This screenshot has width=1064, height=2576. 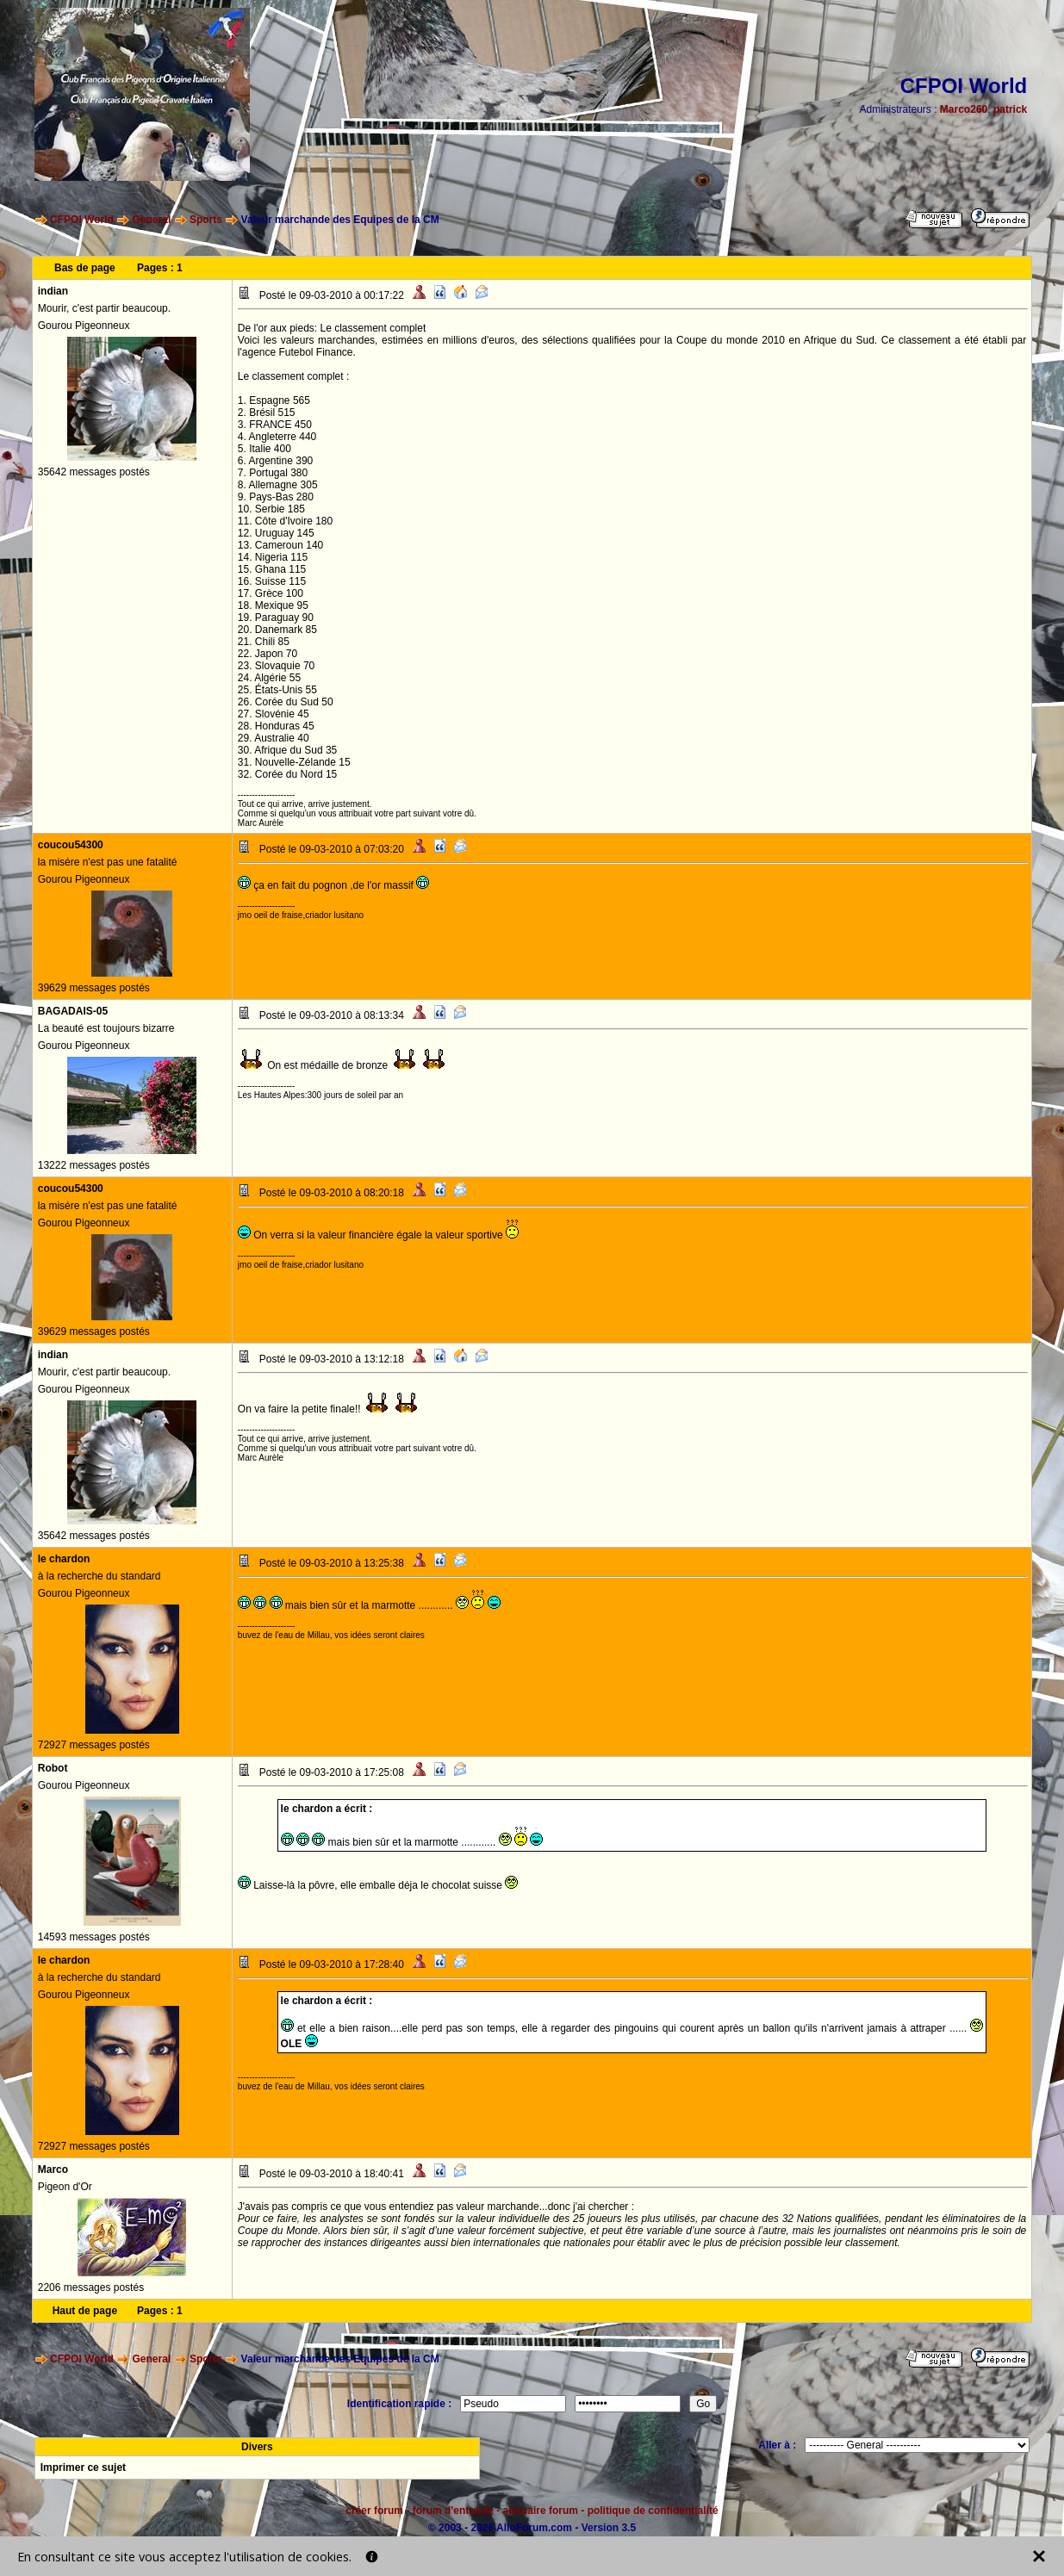 I want to click on General, so click(x=152, y=220).